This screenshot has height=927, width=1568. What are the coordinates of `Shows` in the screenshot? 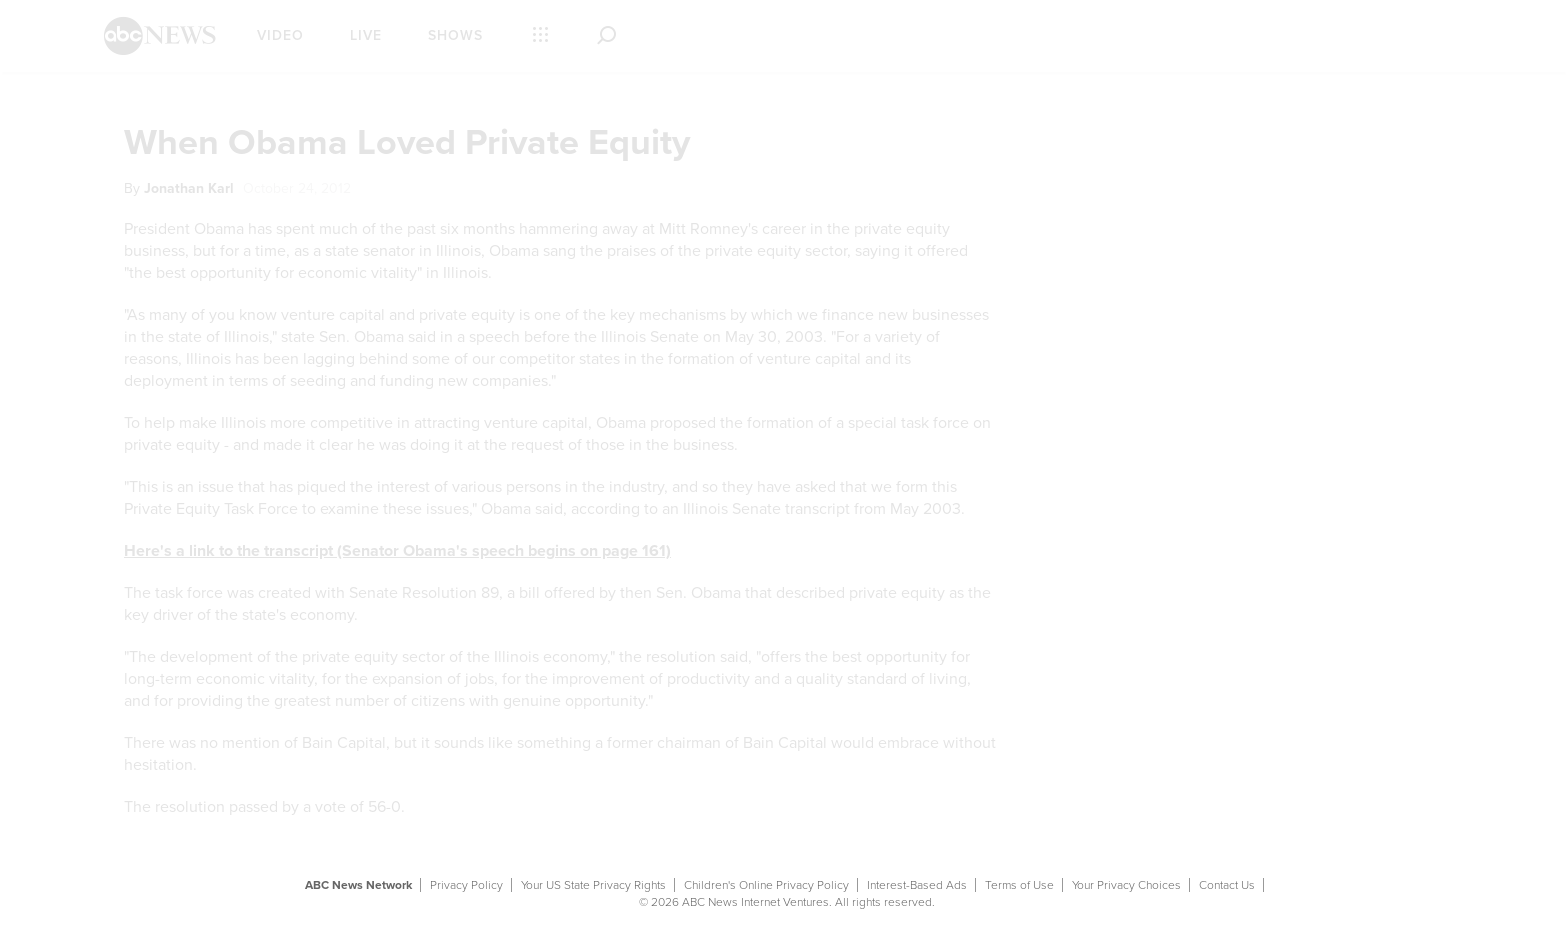 It's located at (455, 35).